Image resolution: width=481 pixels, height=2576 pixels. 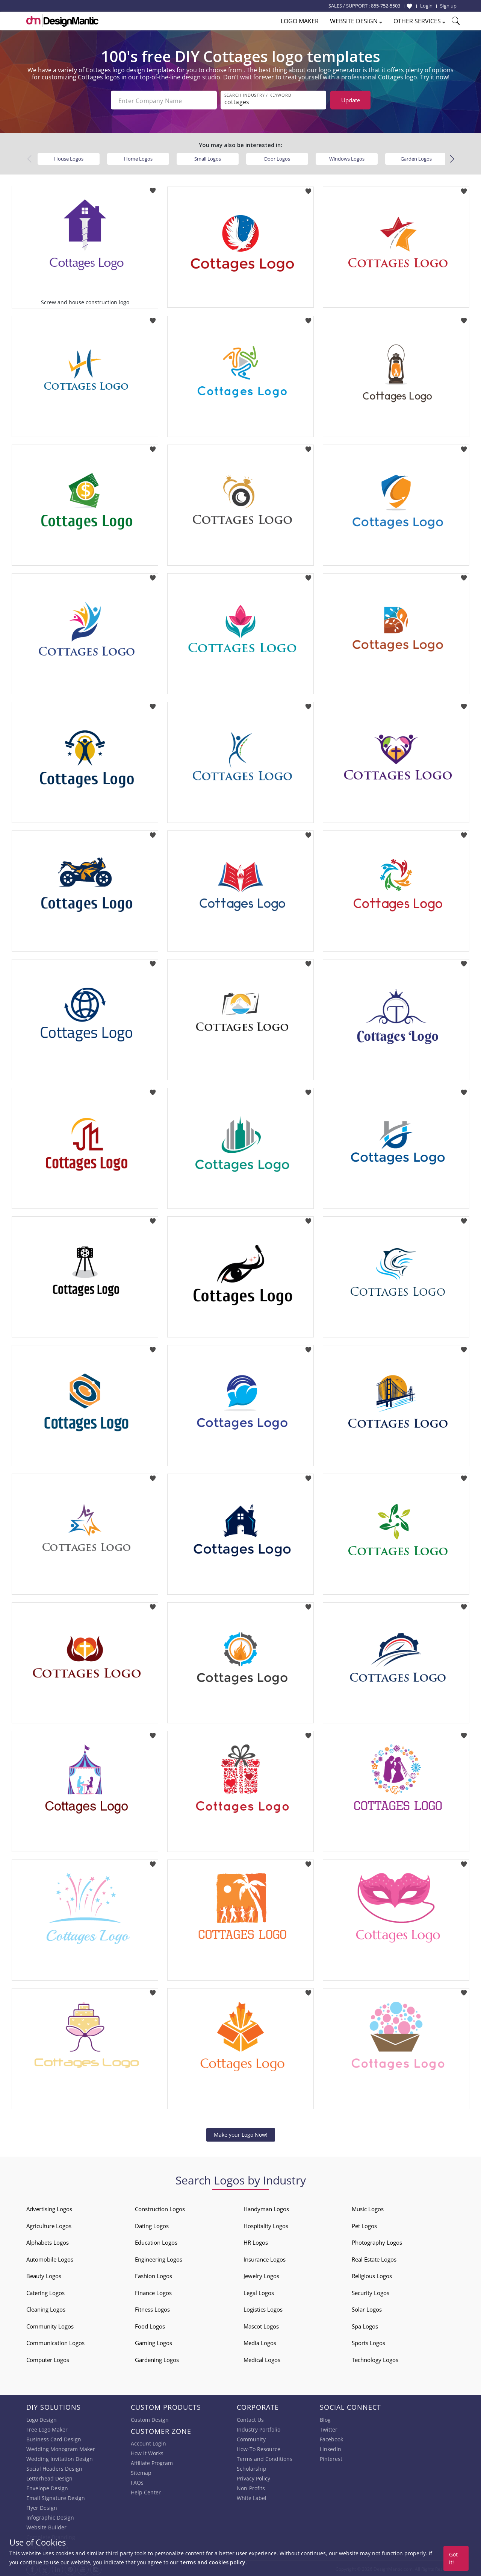 What do you see at coordinates (375, 2358) in the screenshot?
I see `Technology Logos` at bounding box center [375, 2358].